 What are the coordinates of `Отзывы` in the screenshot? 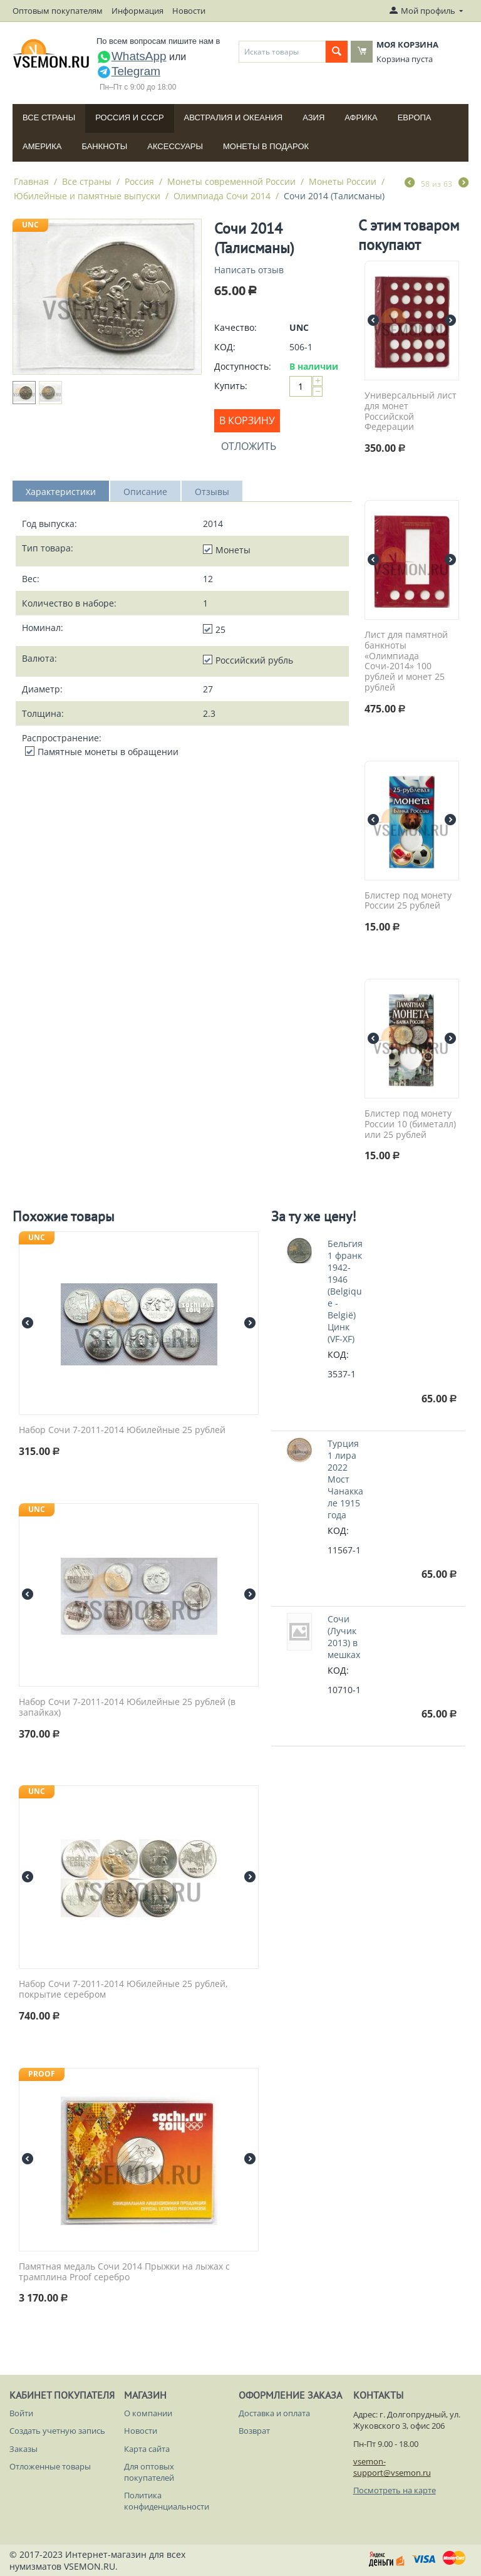 It's located at (212, 492).